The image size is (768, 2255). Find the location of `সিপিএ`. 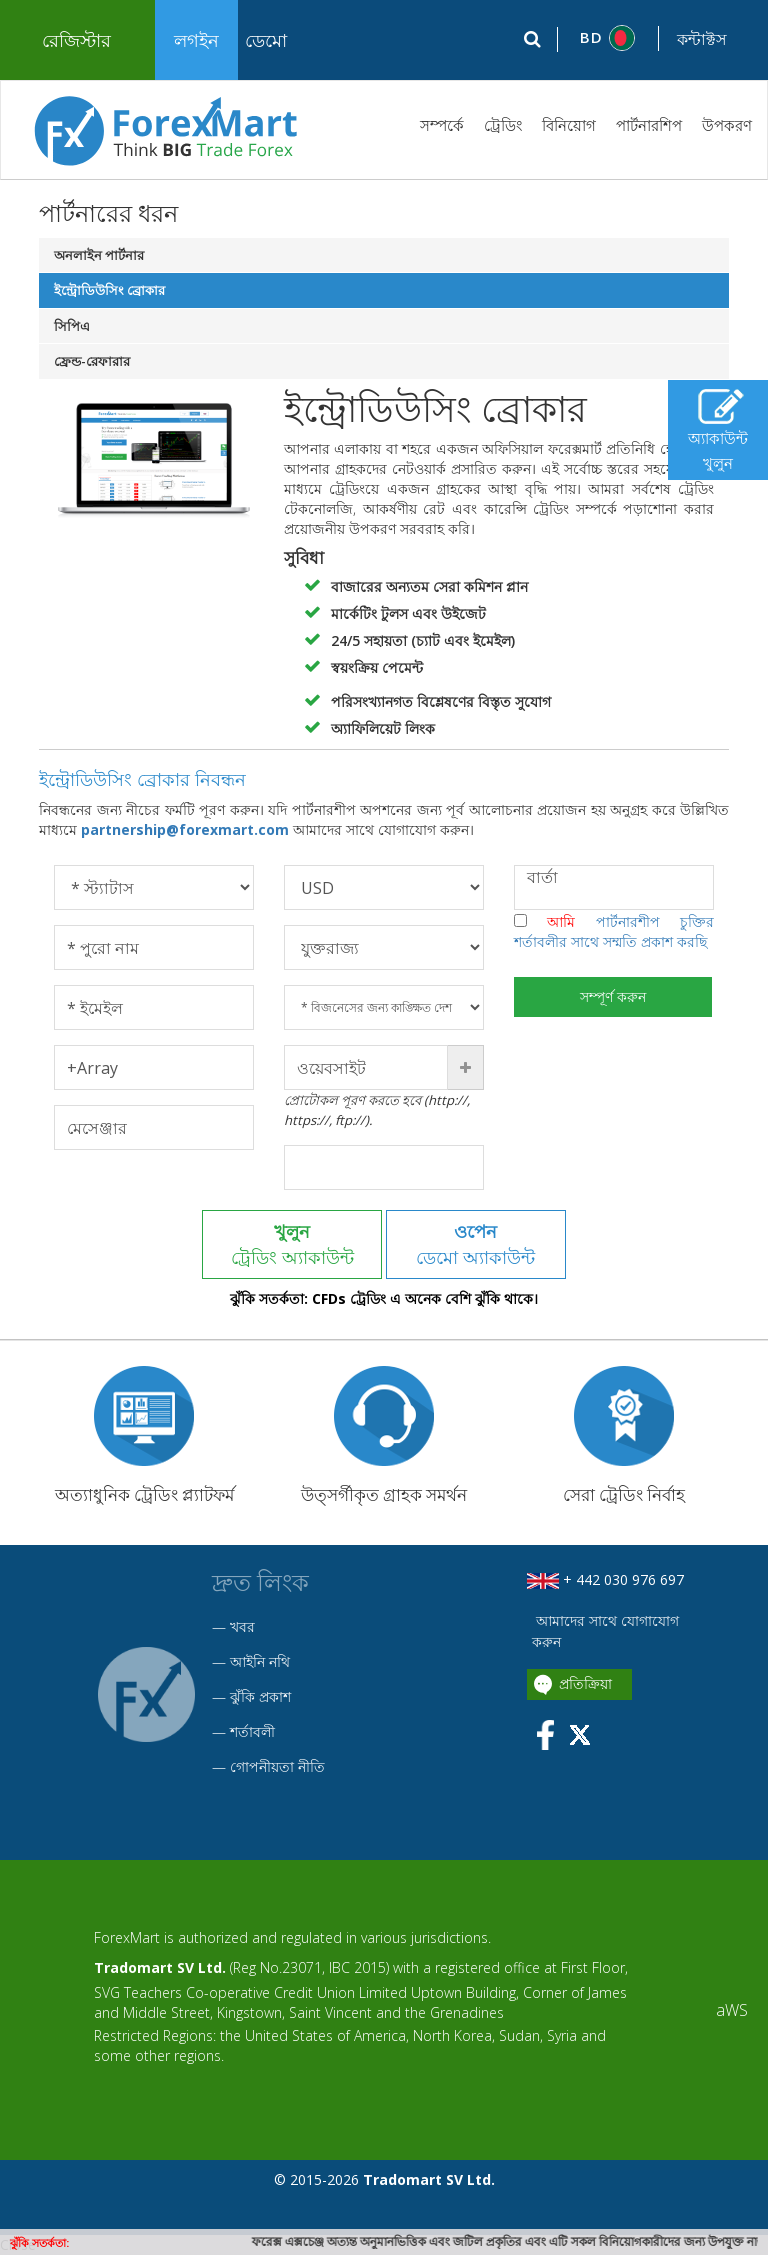

সিপিএ is located at coordinates (72, 326).